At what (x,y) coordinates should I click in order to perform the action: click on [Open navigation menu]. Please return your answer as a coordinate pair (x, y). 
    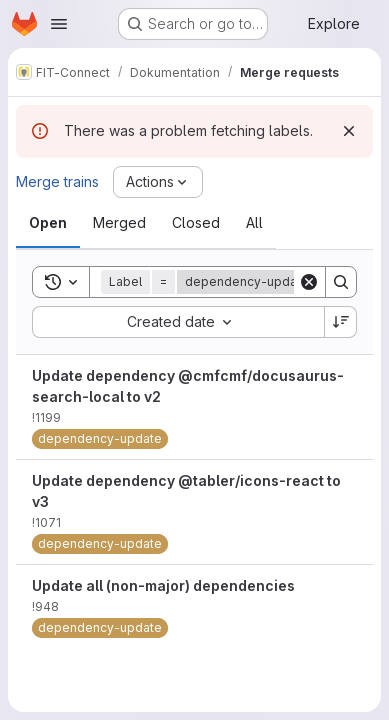
    Looking at the image, I should click on (59, 24).